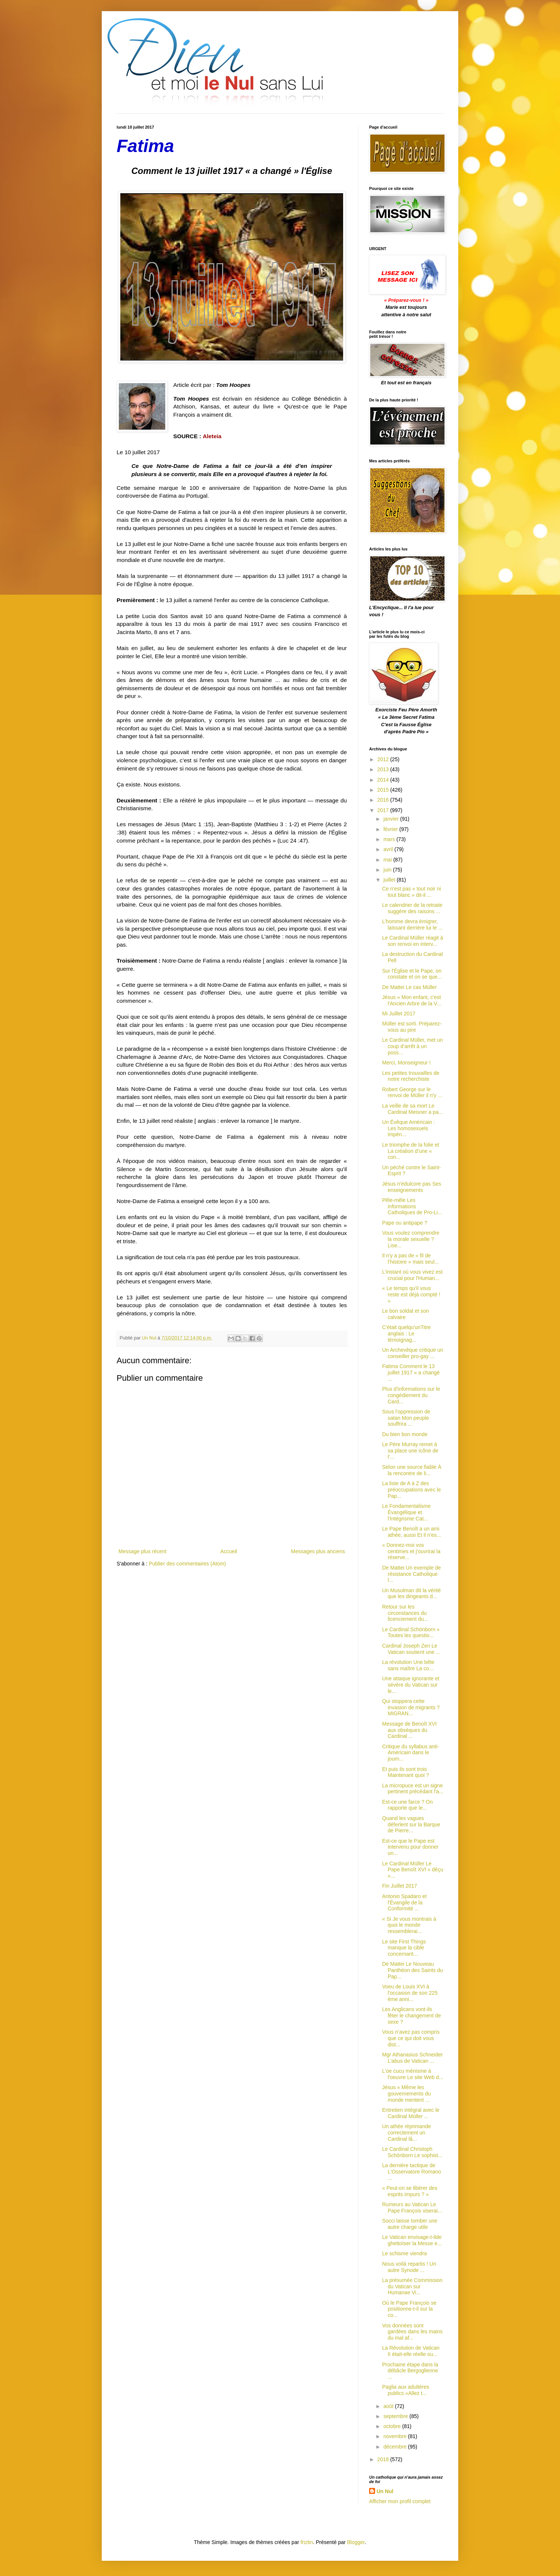 This screenshot has width=560, height=2576. Describe the element at coordinates (410, 2113) in the screenshot. I see `Entretien intégral avec le Cardinal Müller ...` at that location.